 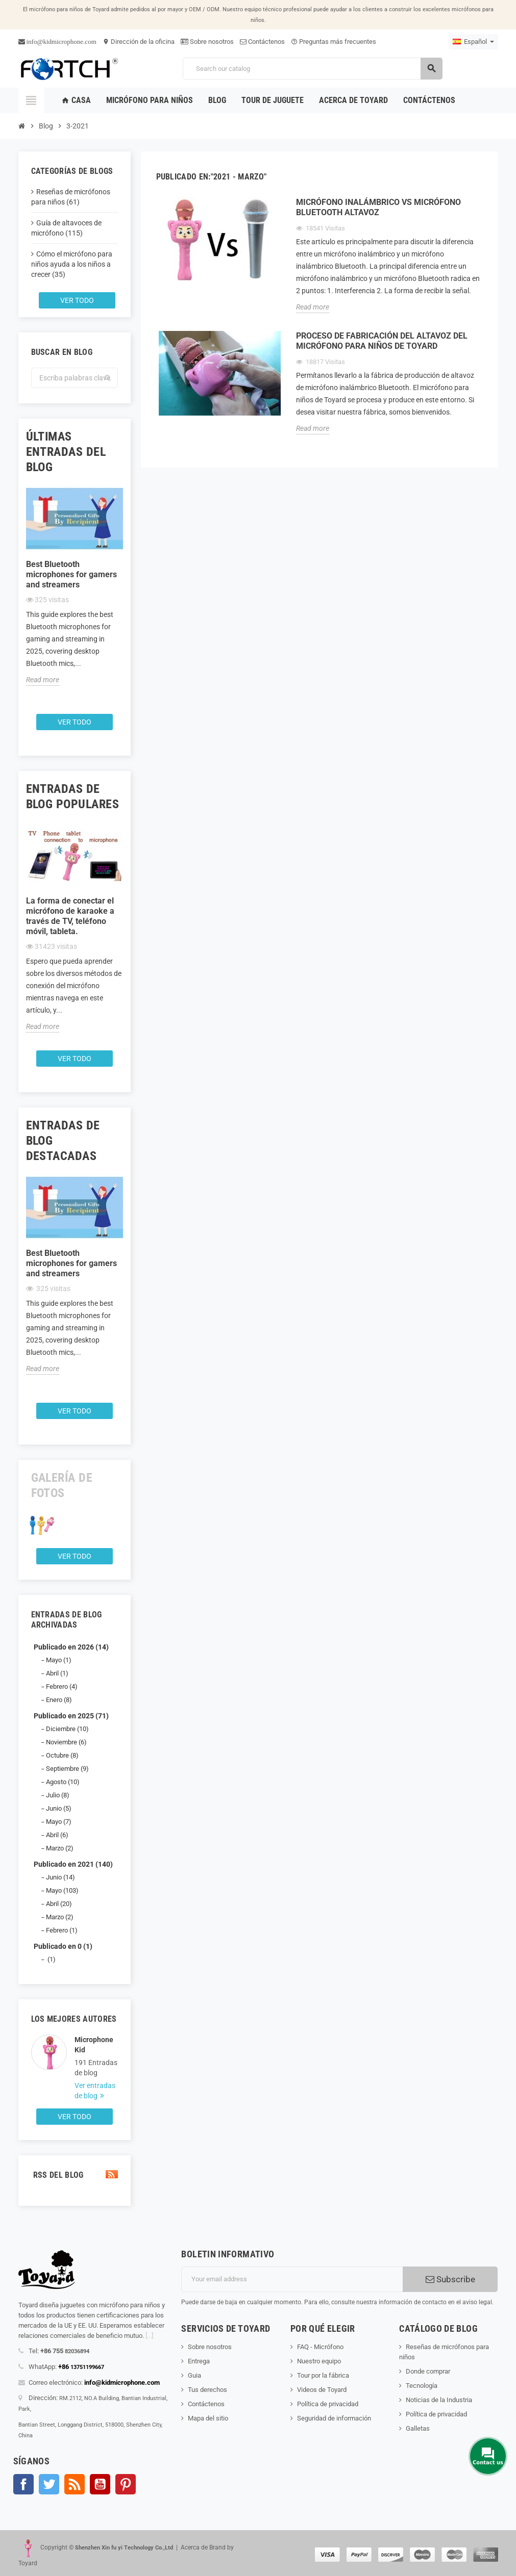 What do you see at coordinates (57, 1835) in the screenshot?
I see `Abril (6)` at bounding box center [57, 1835].